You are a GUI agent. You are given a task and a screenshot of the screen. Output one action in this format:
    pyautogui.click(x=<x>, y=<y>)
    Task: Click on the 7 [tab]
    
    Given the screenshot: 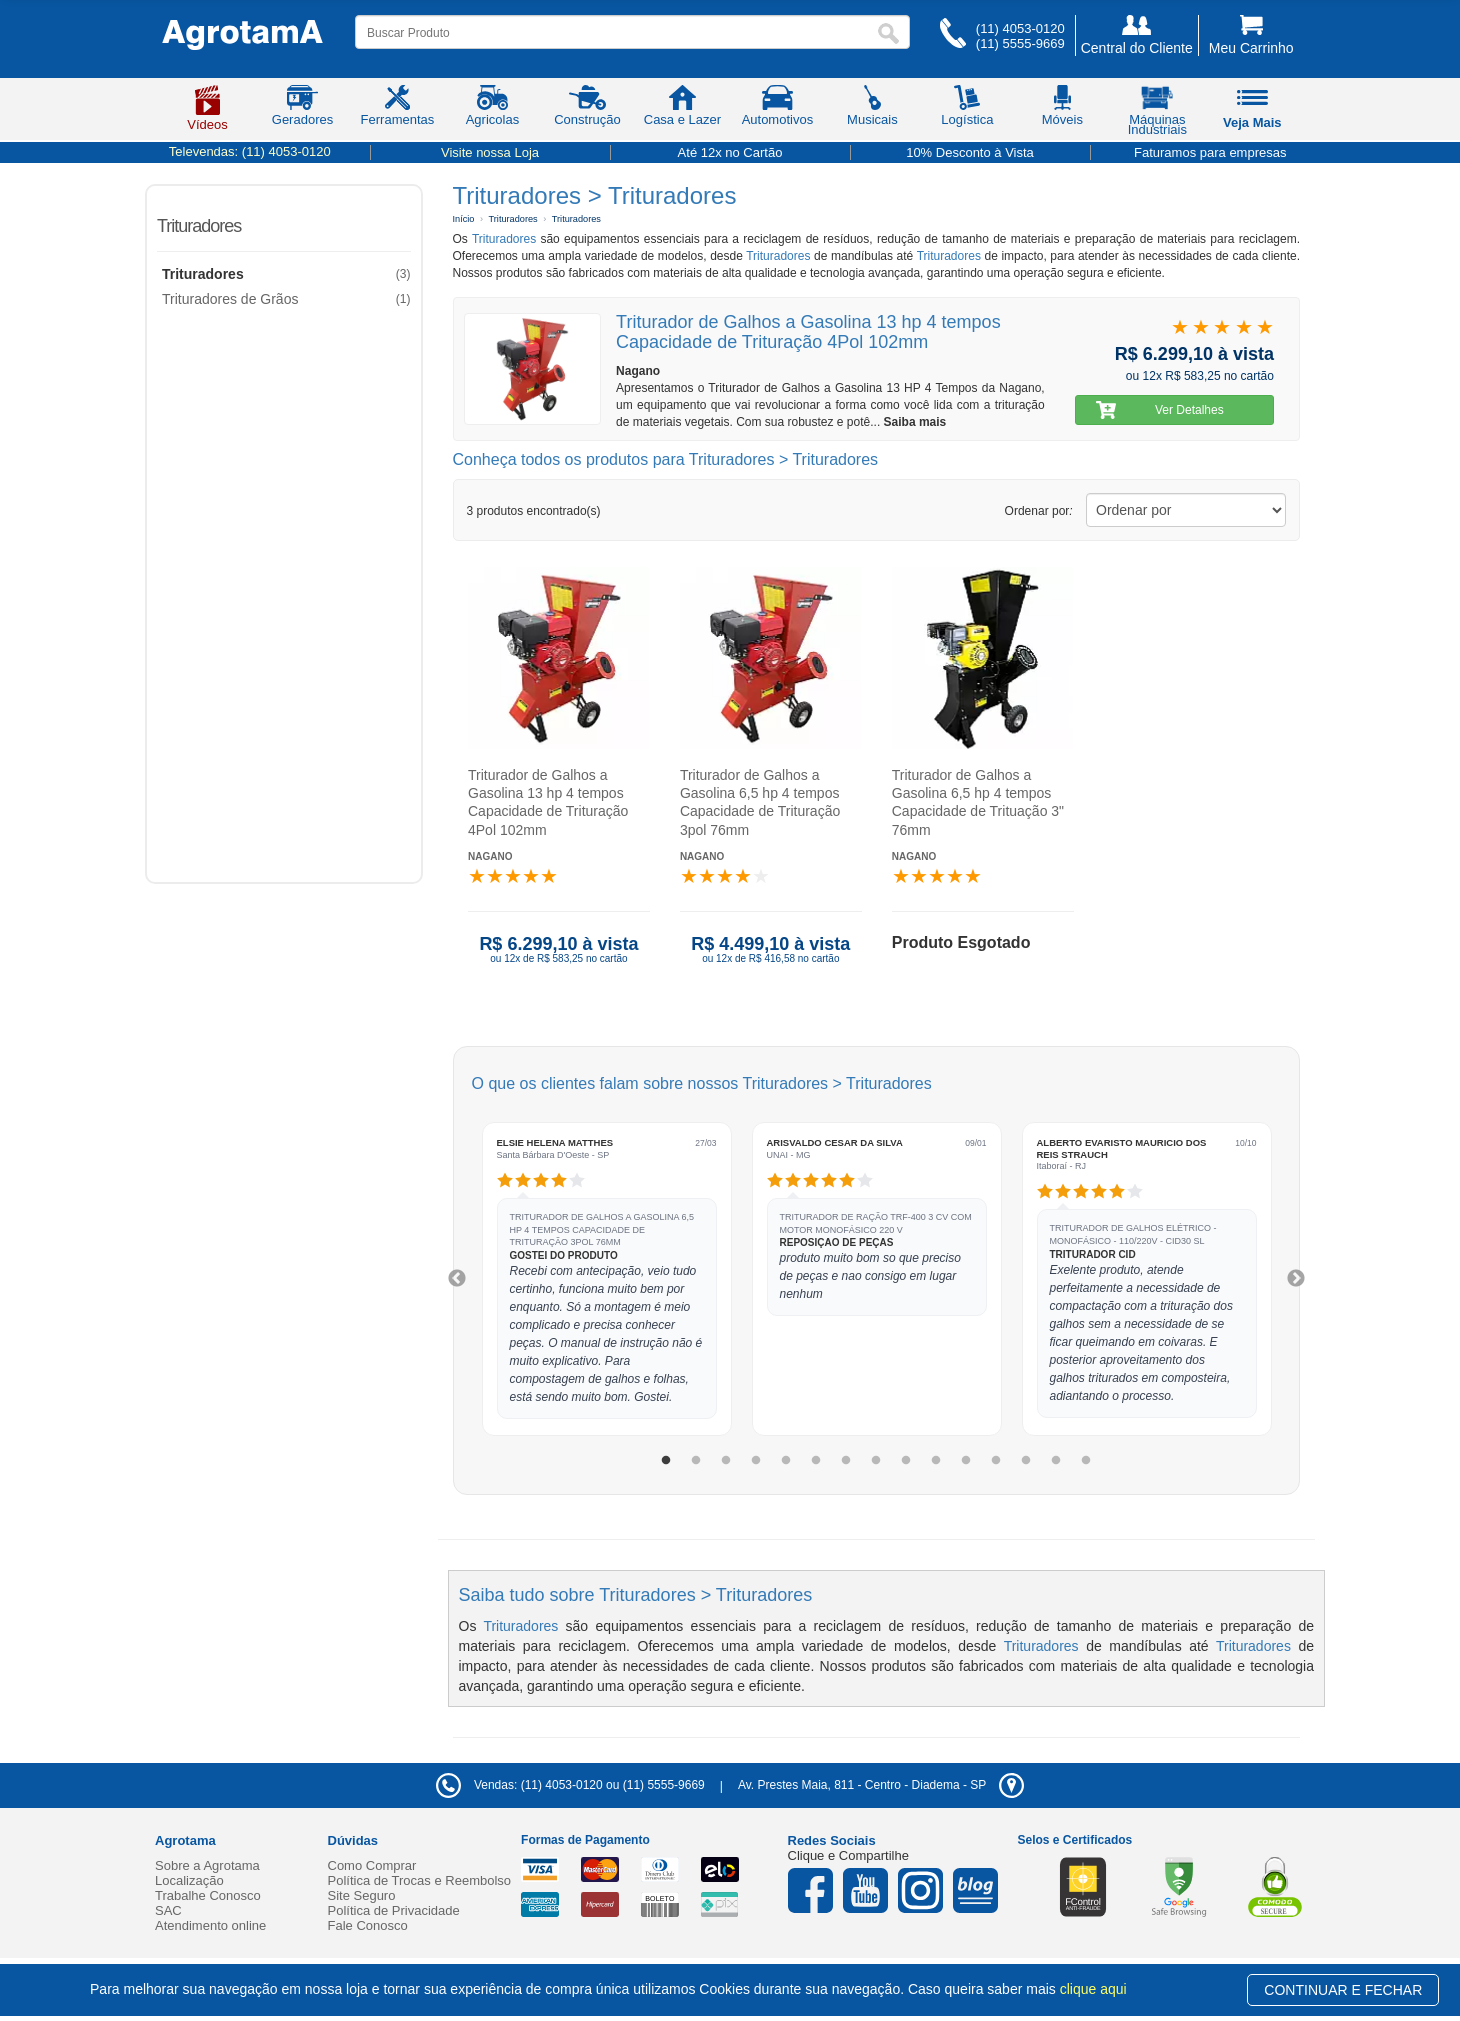 What is the action you would take?
    pyautogui.click(x=846, y=1461)
    